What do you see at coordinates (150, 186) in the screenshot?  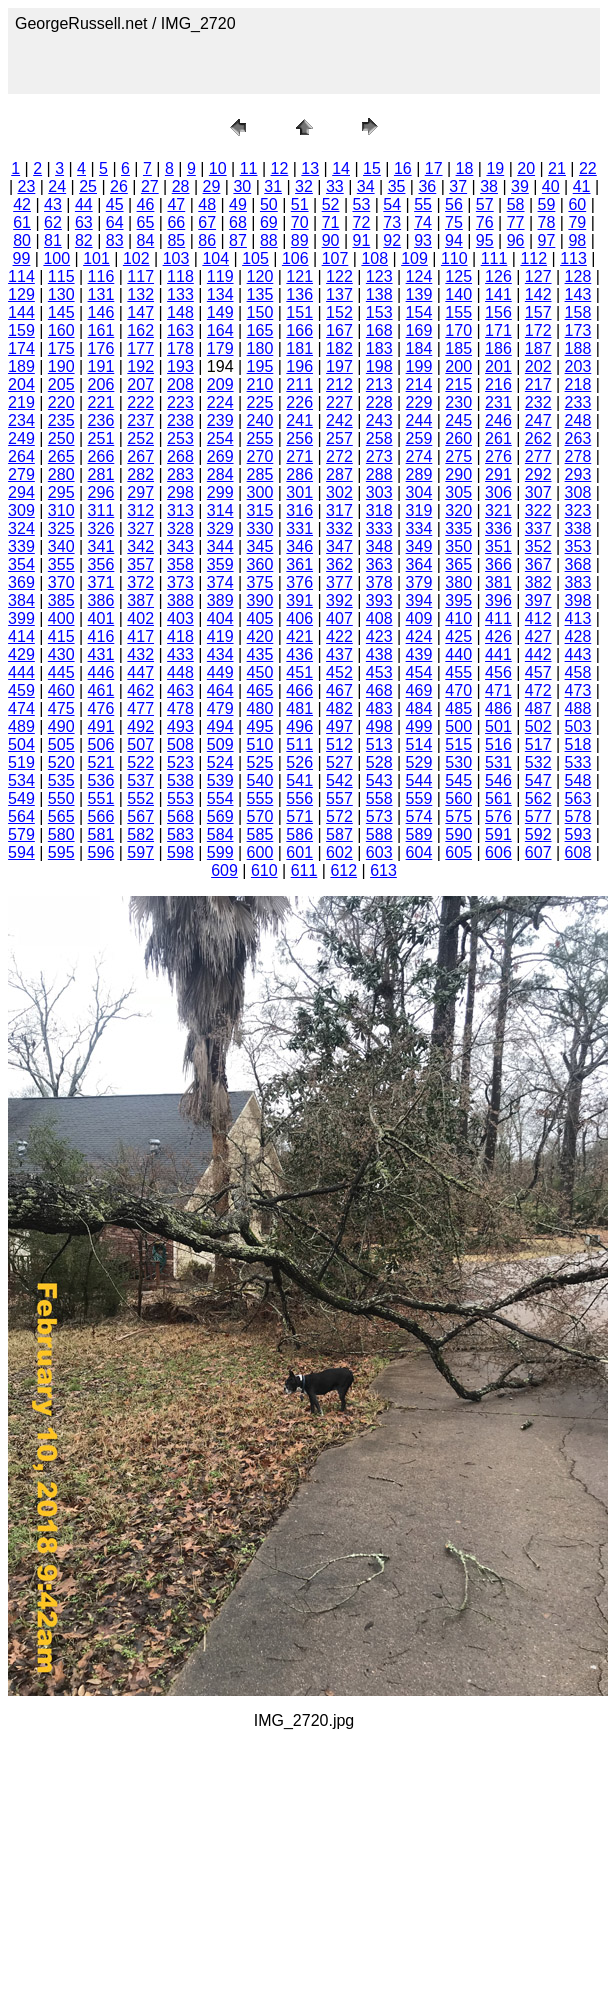 I see `27` at bounding box center [150, 186].